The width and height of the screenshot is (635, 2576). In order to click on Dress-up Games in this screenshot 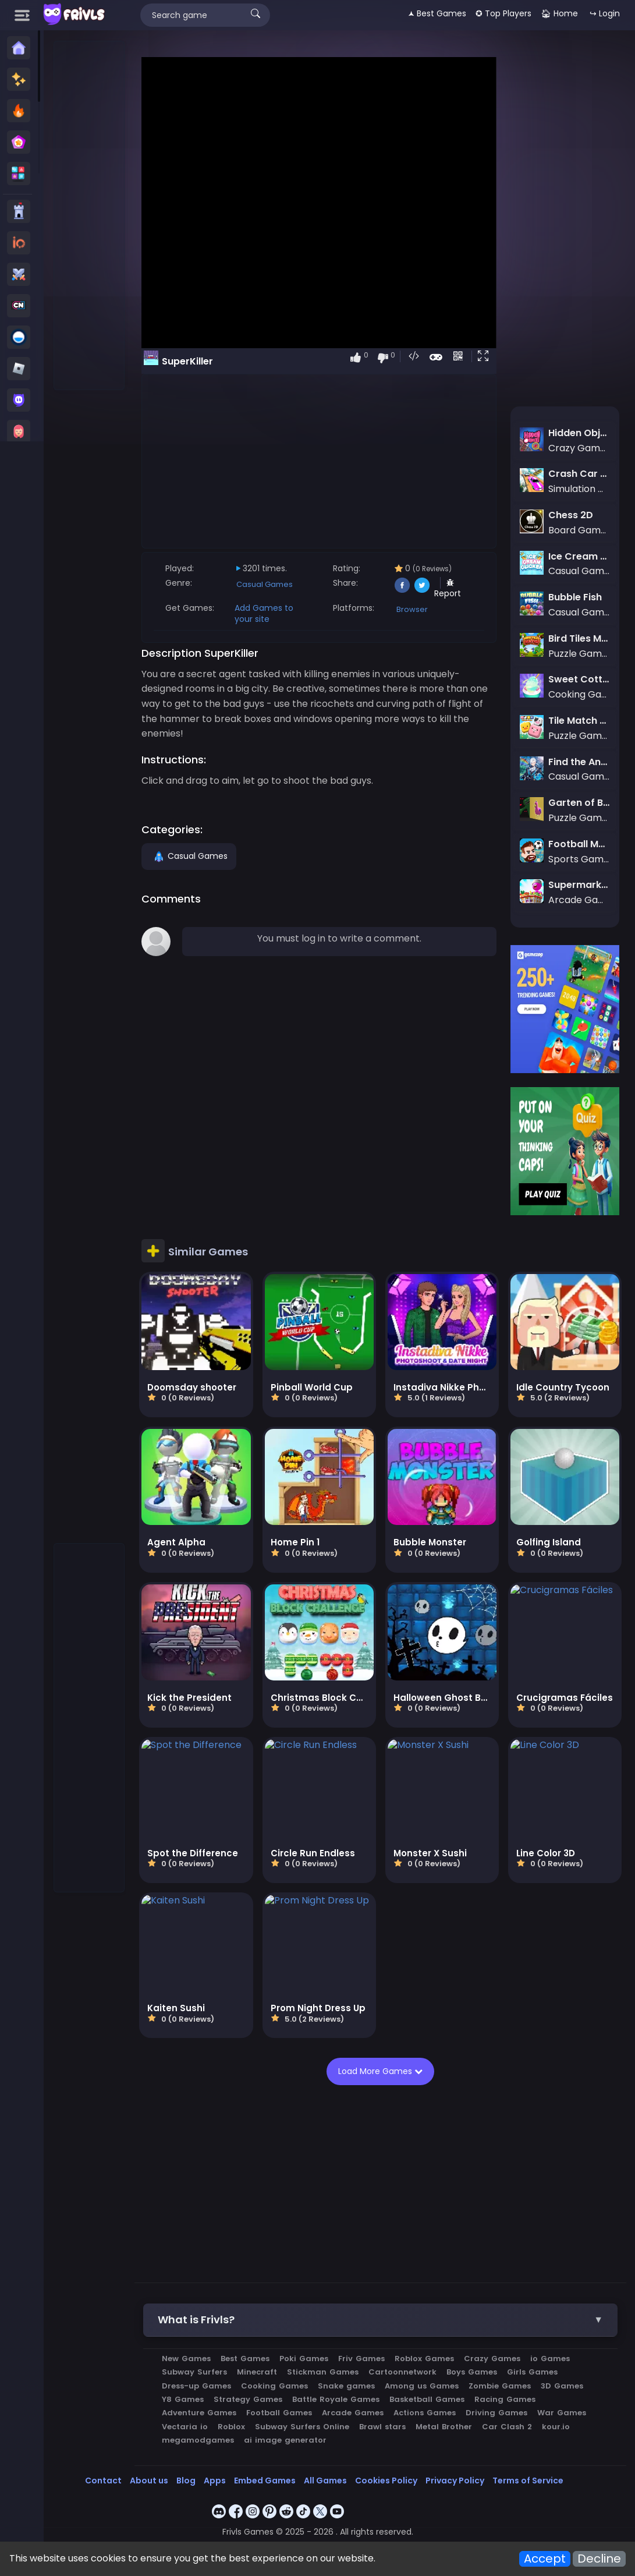, I will do `click(198, 2383)`.